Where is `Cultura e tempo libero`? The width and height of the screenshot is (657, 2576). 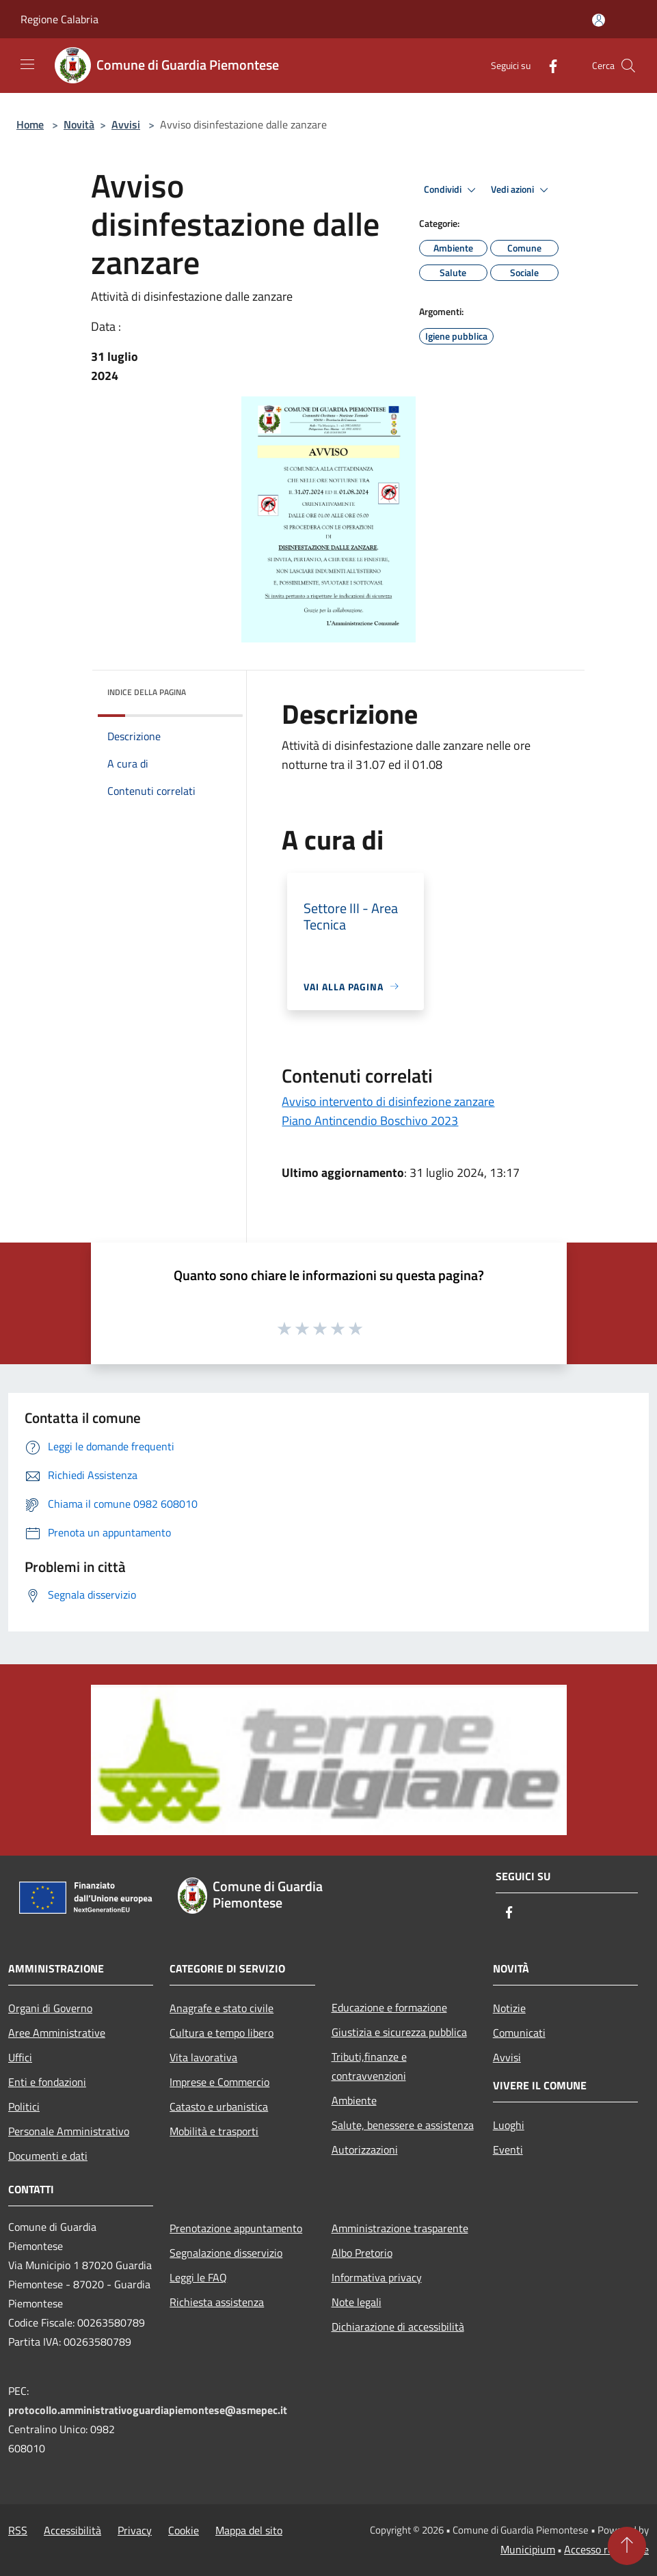
Cultura e tempo libero is located at coordinates (221, 2032).